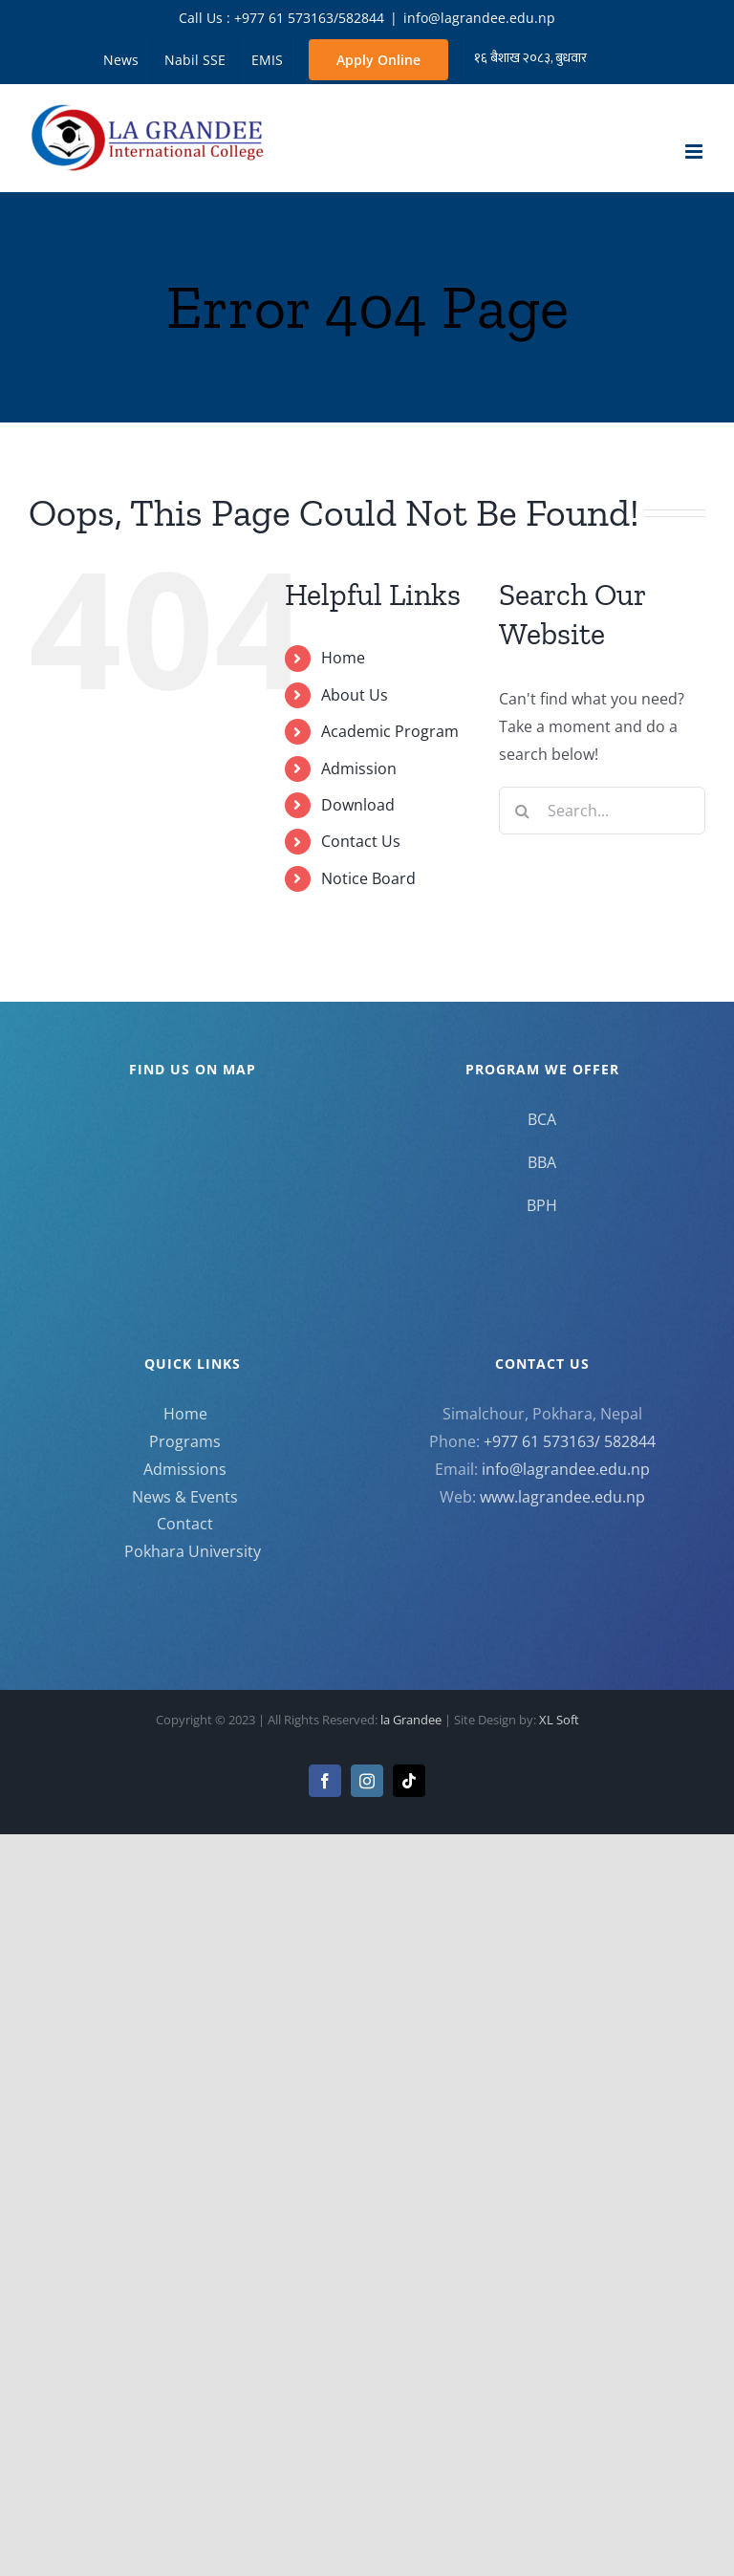 This screenshot has width=734, height=2576. What do you see at coordinates (412, 1719) in the screenshot?
I see `la Grandee` at bounding box center [412, 1719].